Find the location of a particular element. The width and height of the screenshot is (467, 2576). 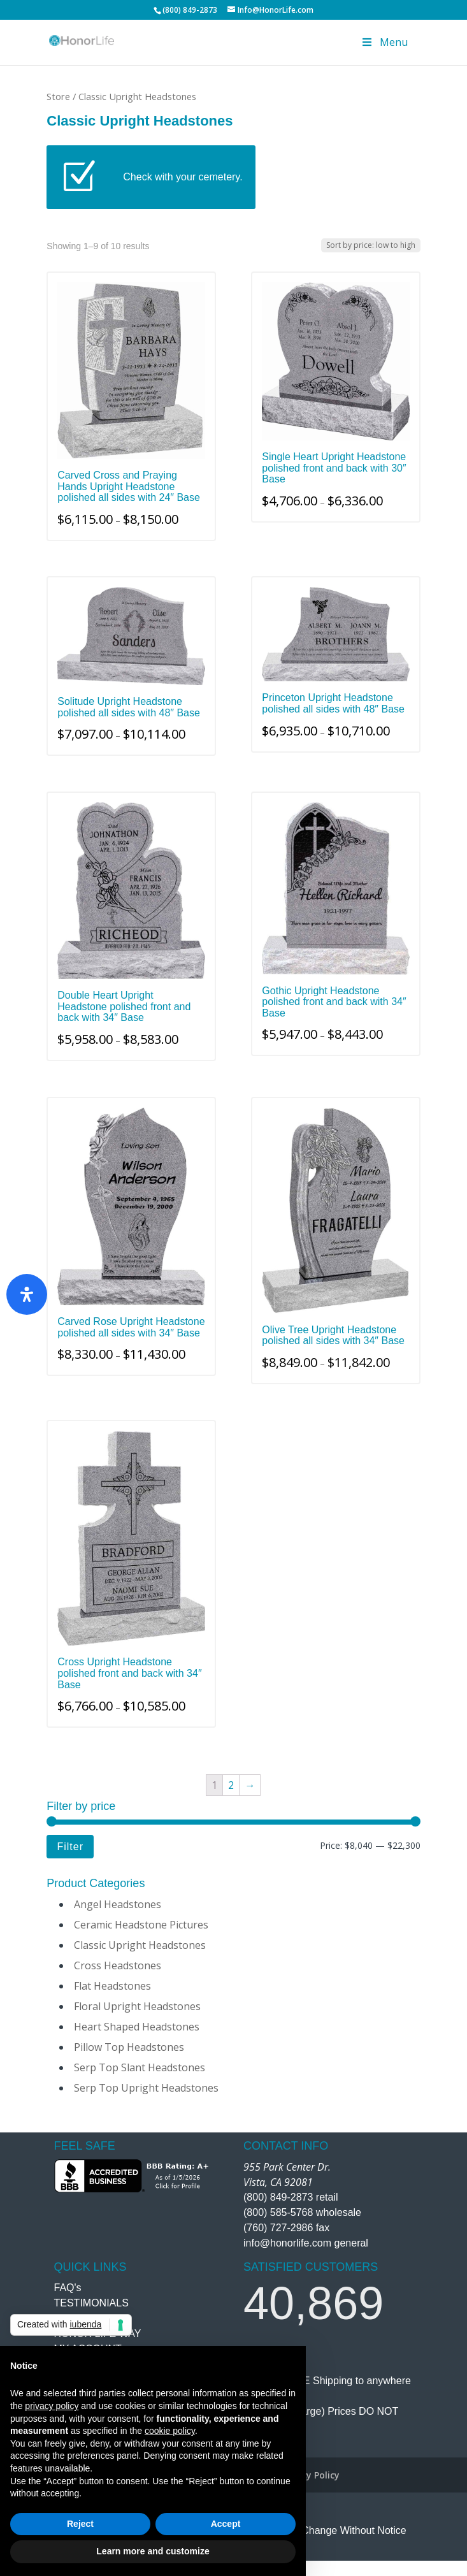

Store is located at coordinates (58, 96).